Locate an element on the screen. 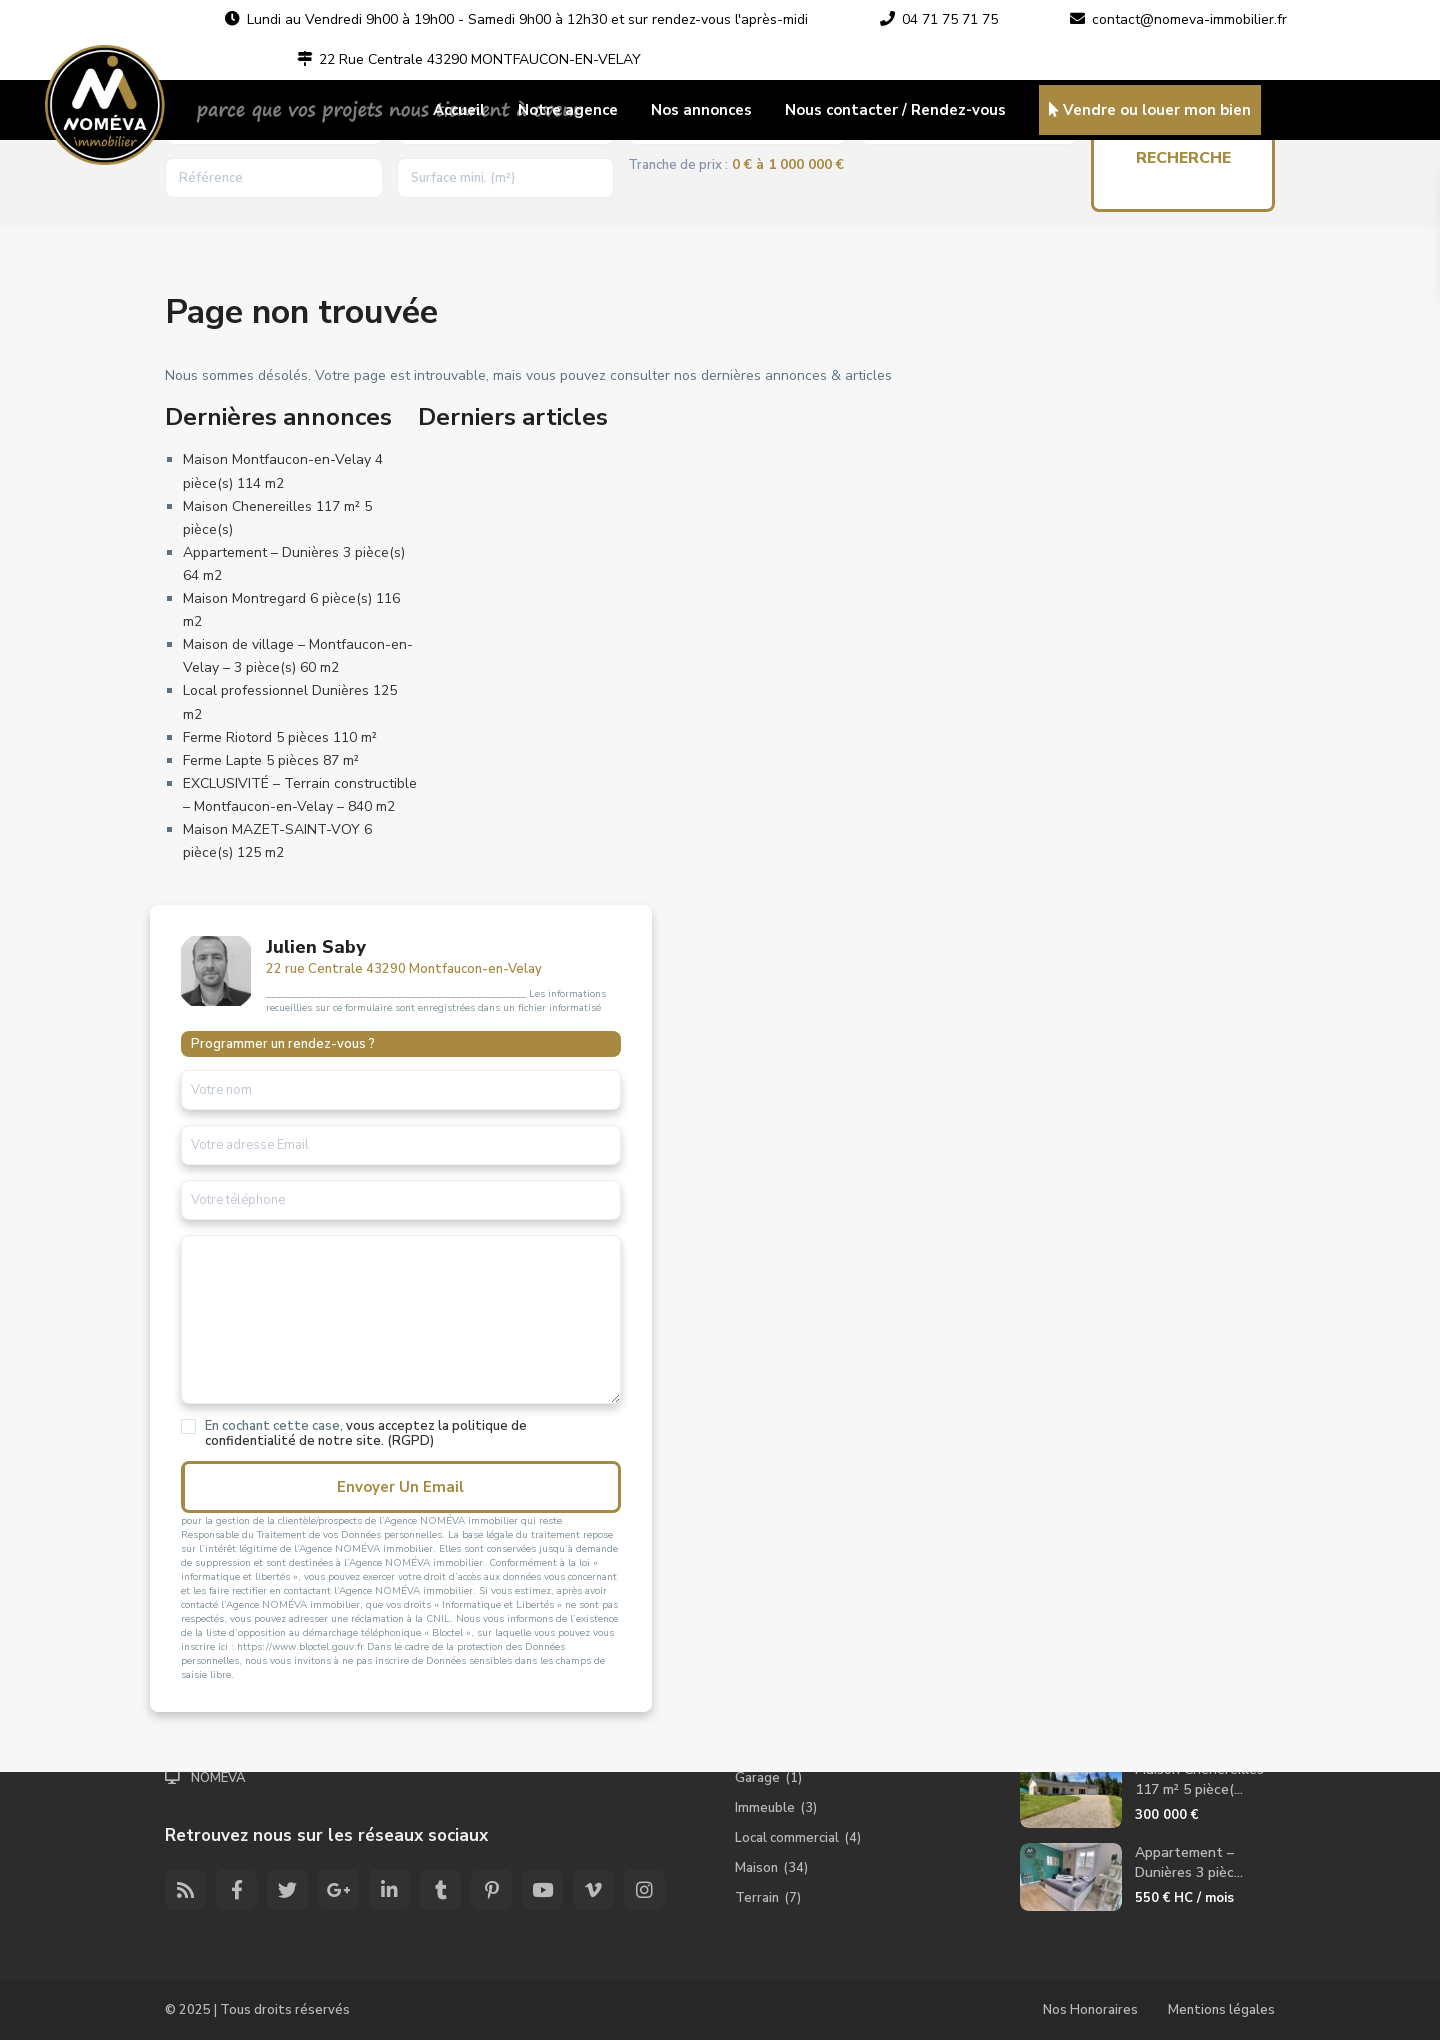 The width and height of the screenshot is (1440, 2040). Tranche de prix : is located at coordinates (678, 165).